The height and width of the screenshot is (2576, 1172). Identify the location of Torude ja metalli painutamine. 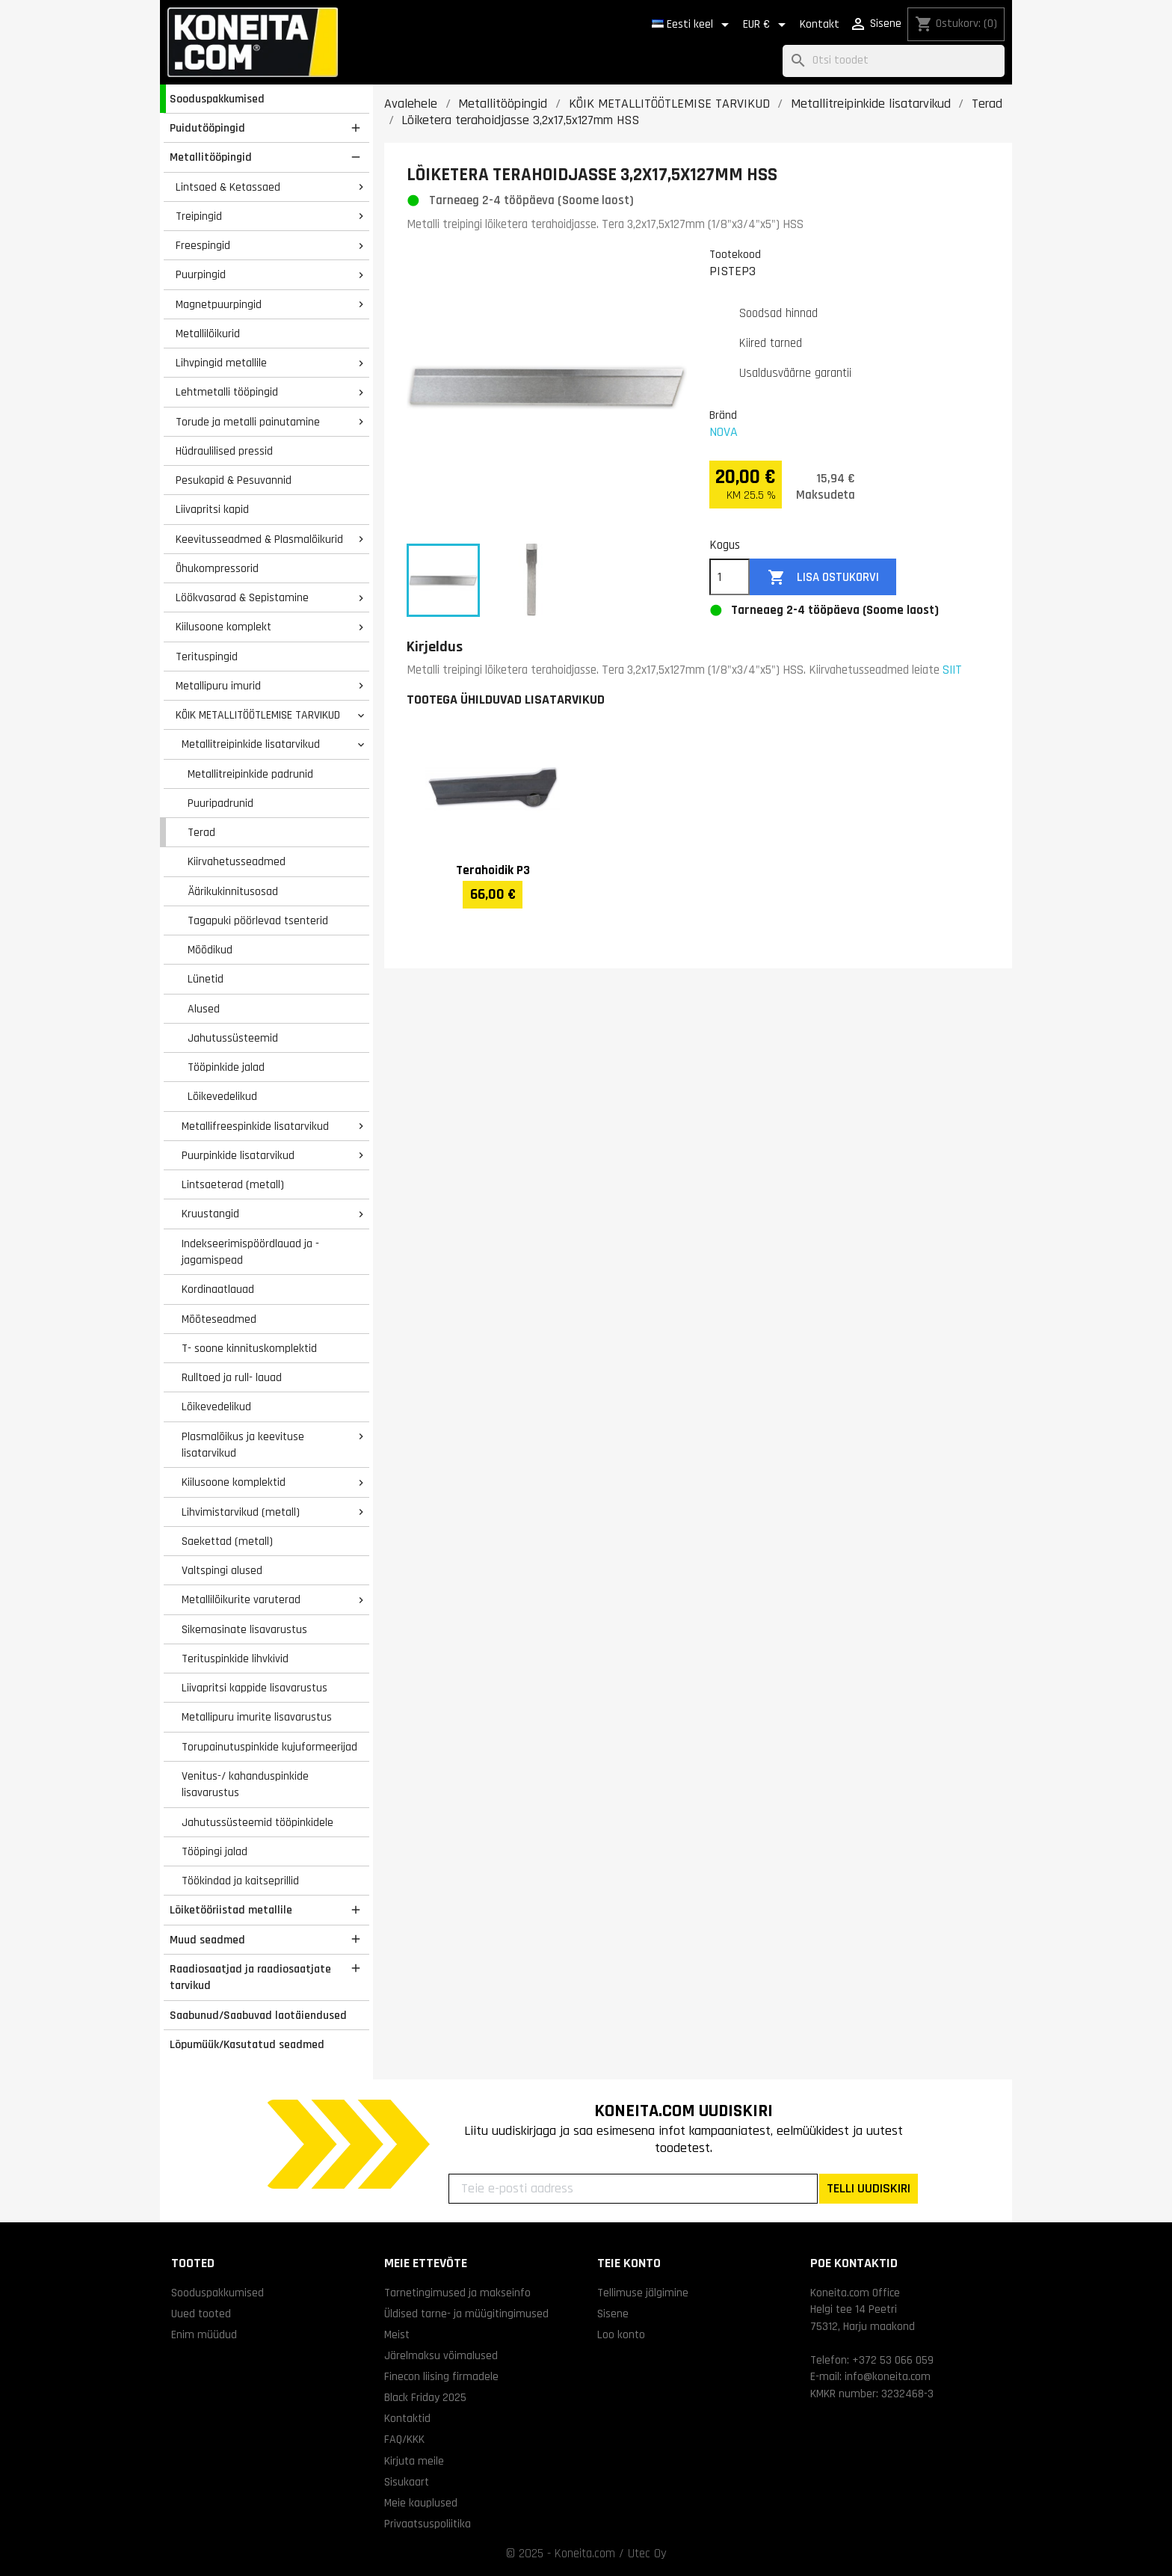
(248, 421).